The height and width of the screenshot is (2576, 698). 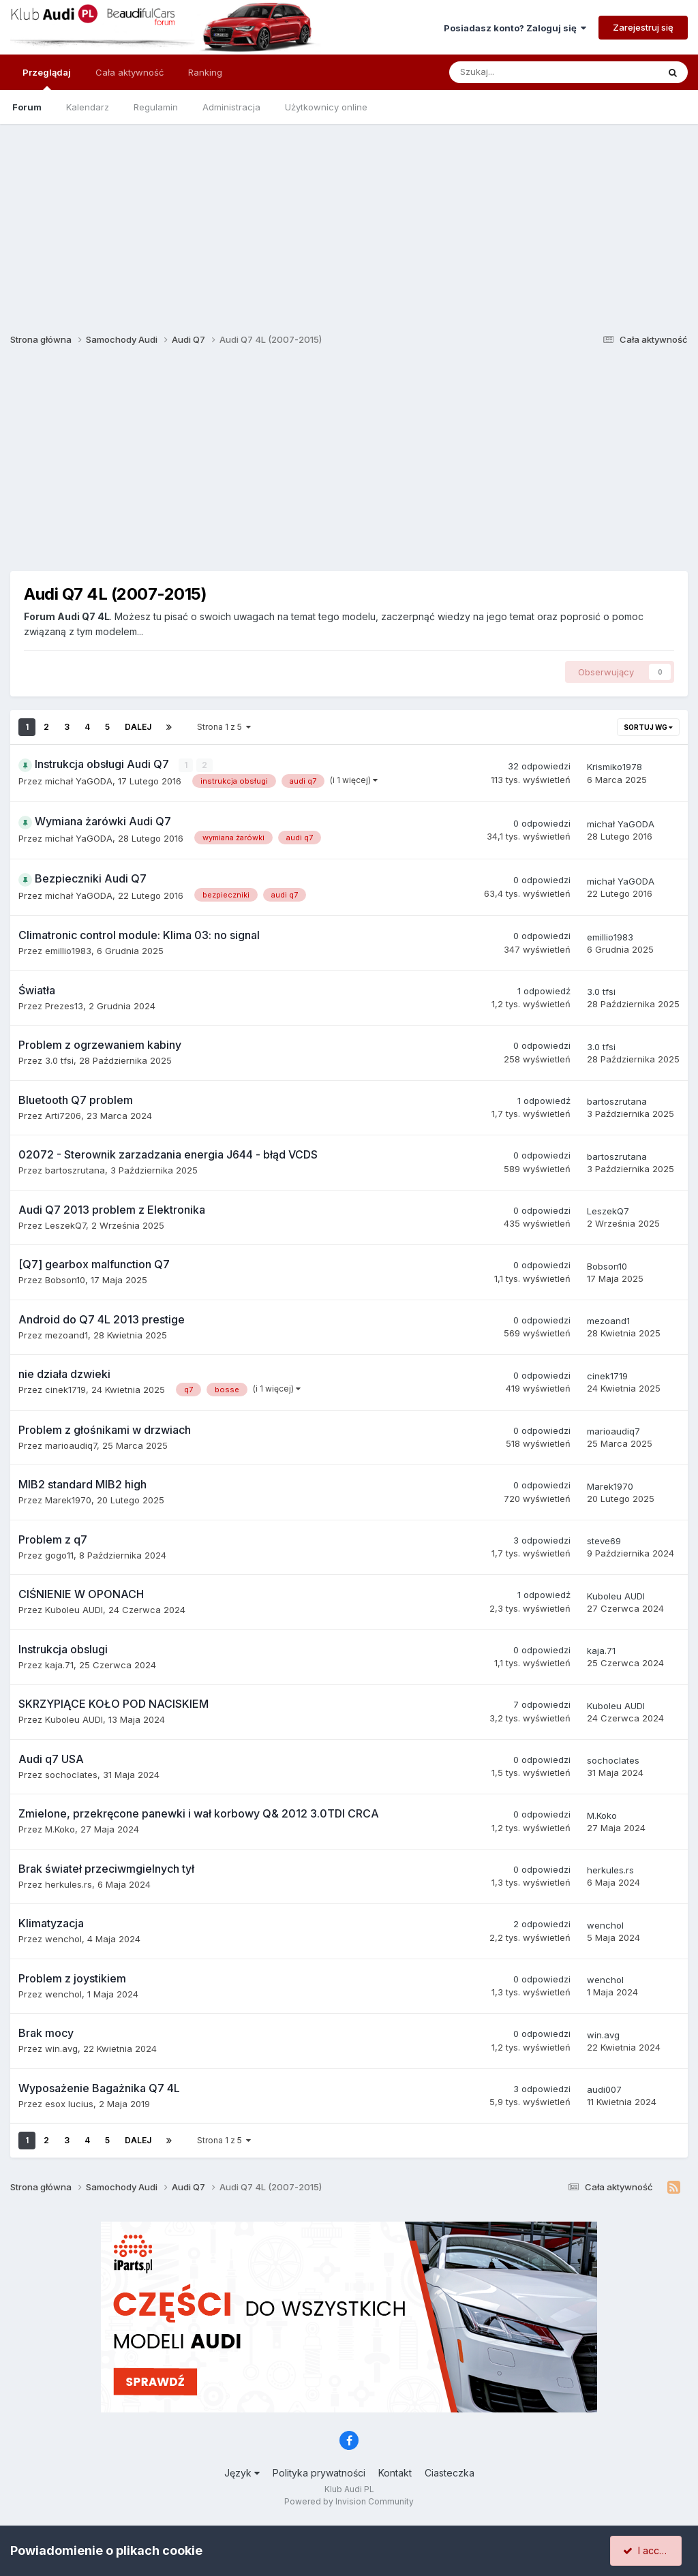 I want to click on [Advertisement], so click(x=349, y=219).